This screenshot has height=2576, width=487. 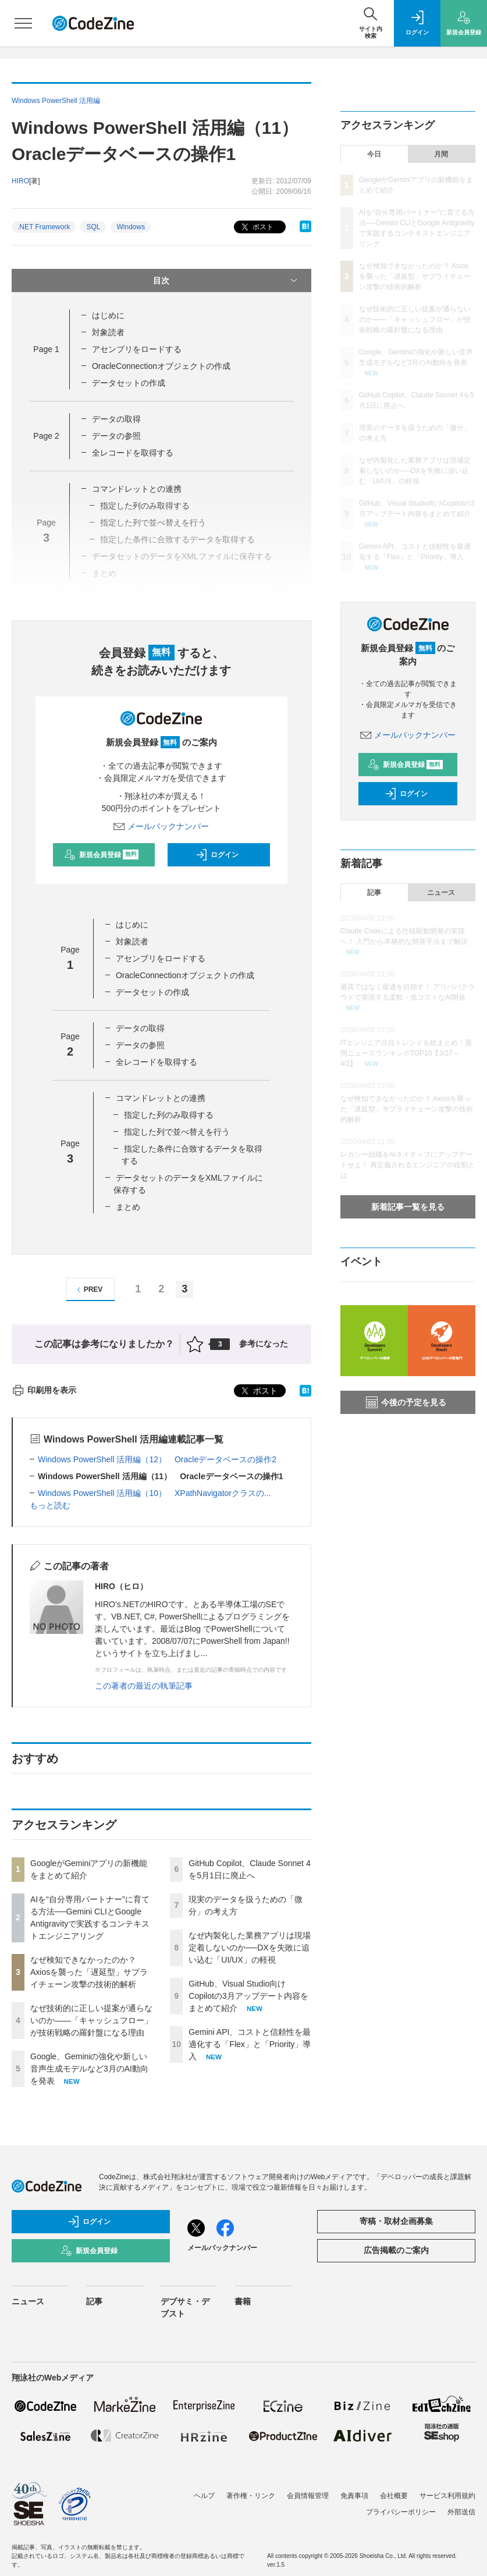 I want to click on 今日, so click(x=374, y=154).